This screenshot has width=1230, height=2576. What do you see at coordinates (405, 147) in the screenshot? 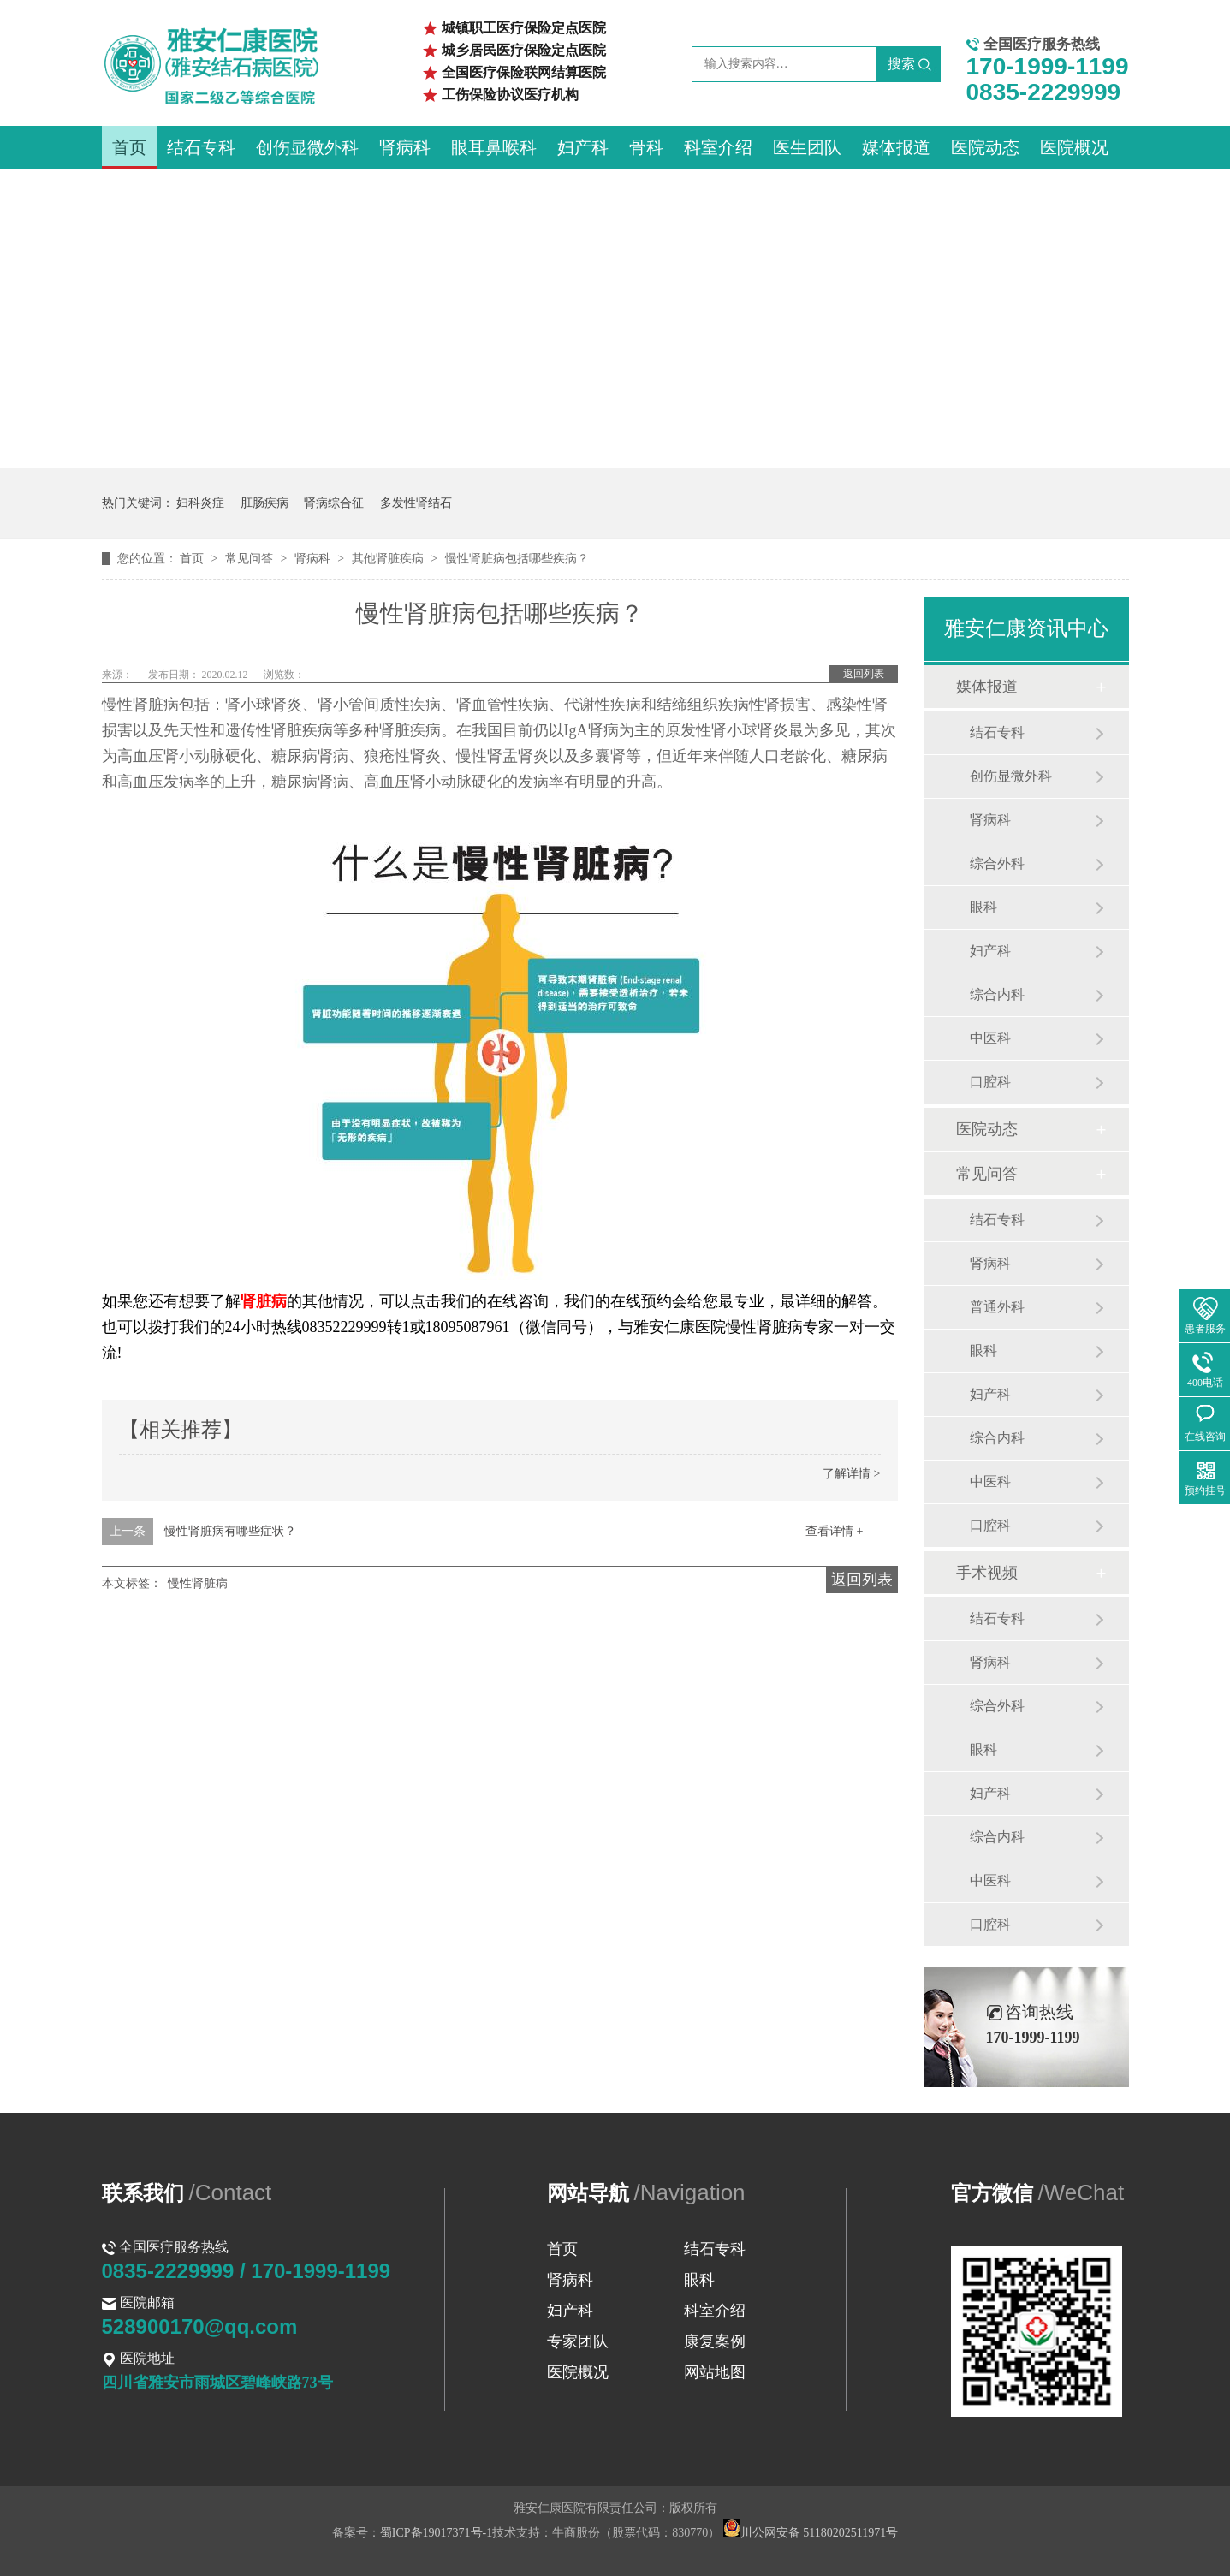
I see `肾病科` at bounding box center [405, 147].